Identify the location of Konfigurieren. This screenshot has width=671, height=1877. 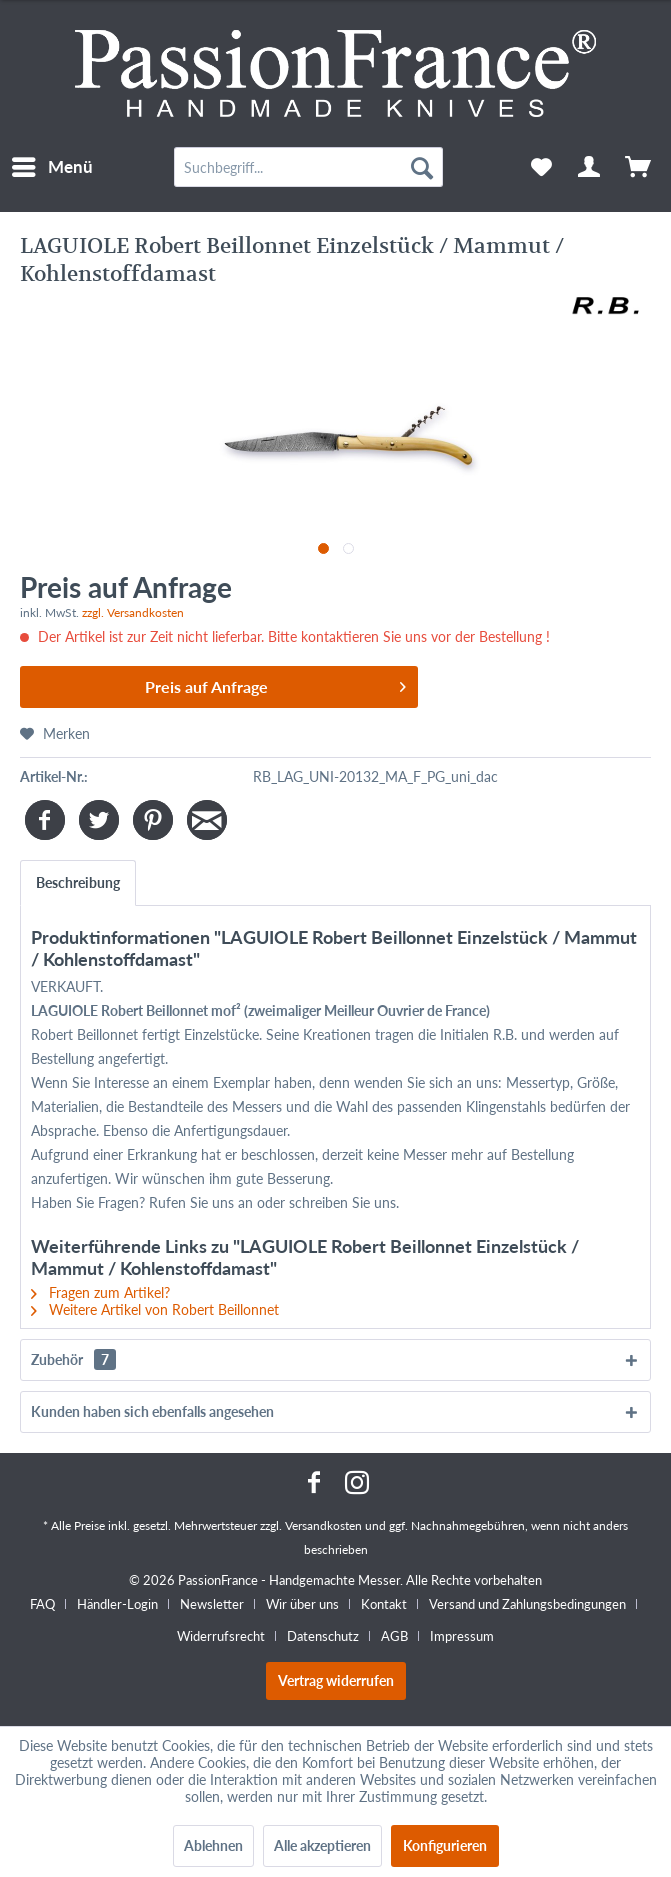
(445, 1845).